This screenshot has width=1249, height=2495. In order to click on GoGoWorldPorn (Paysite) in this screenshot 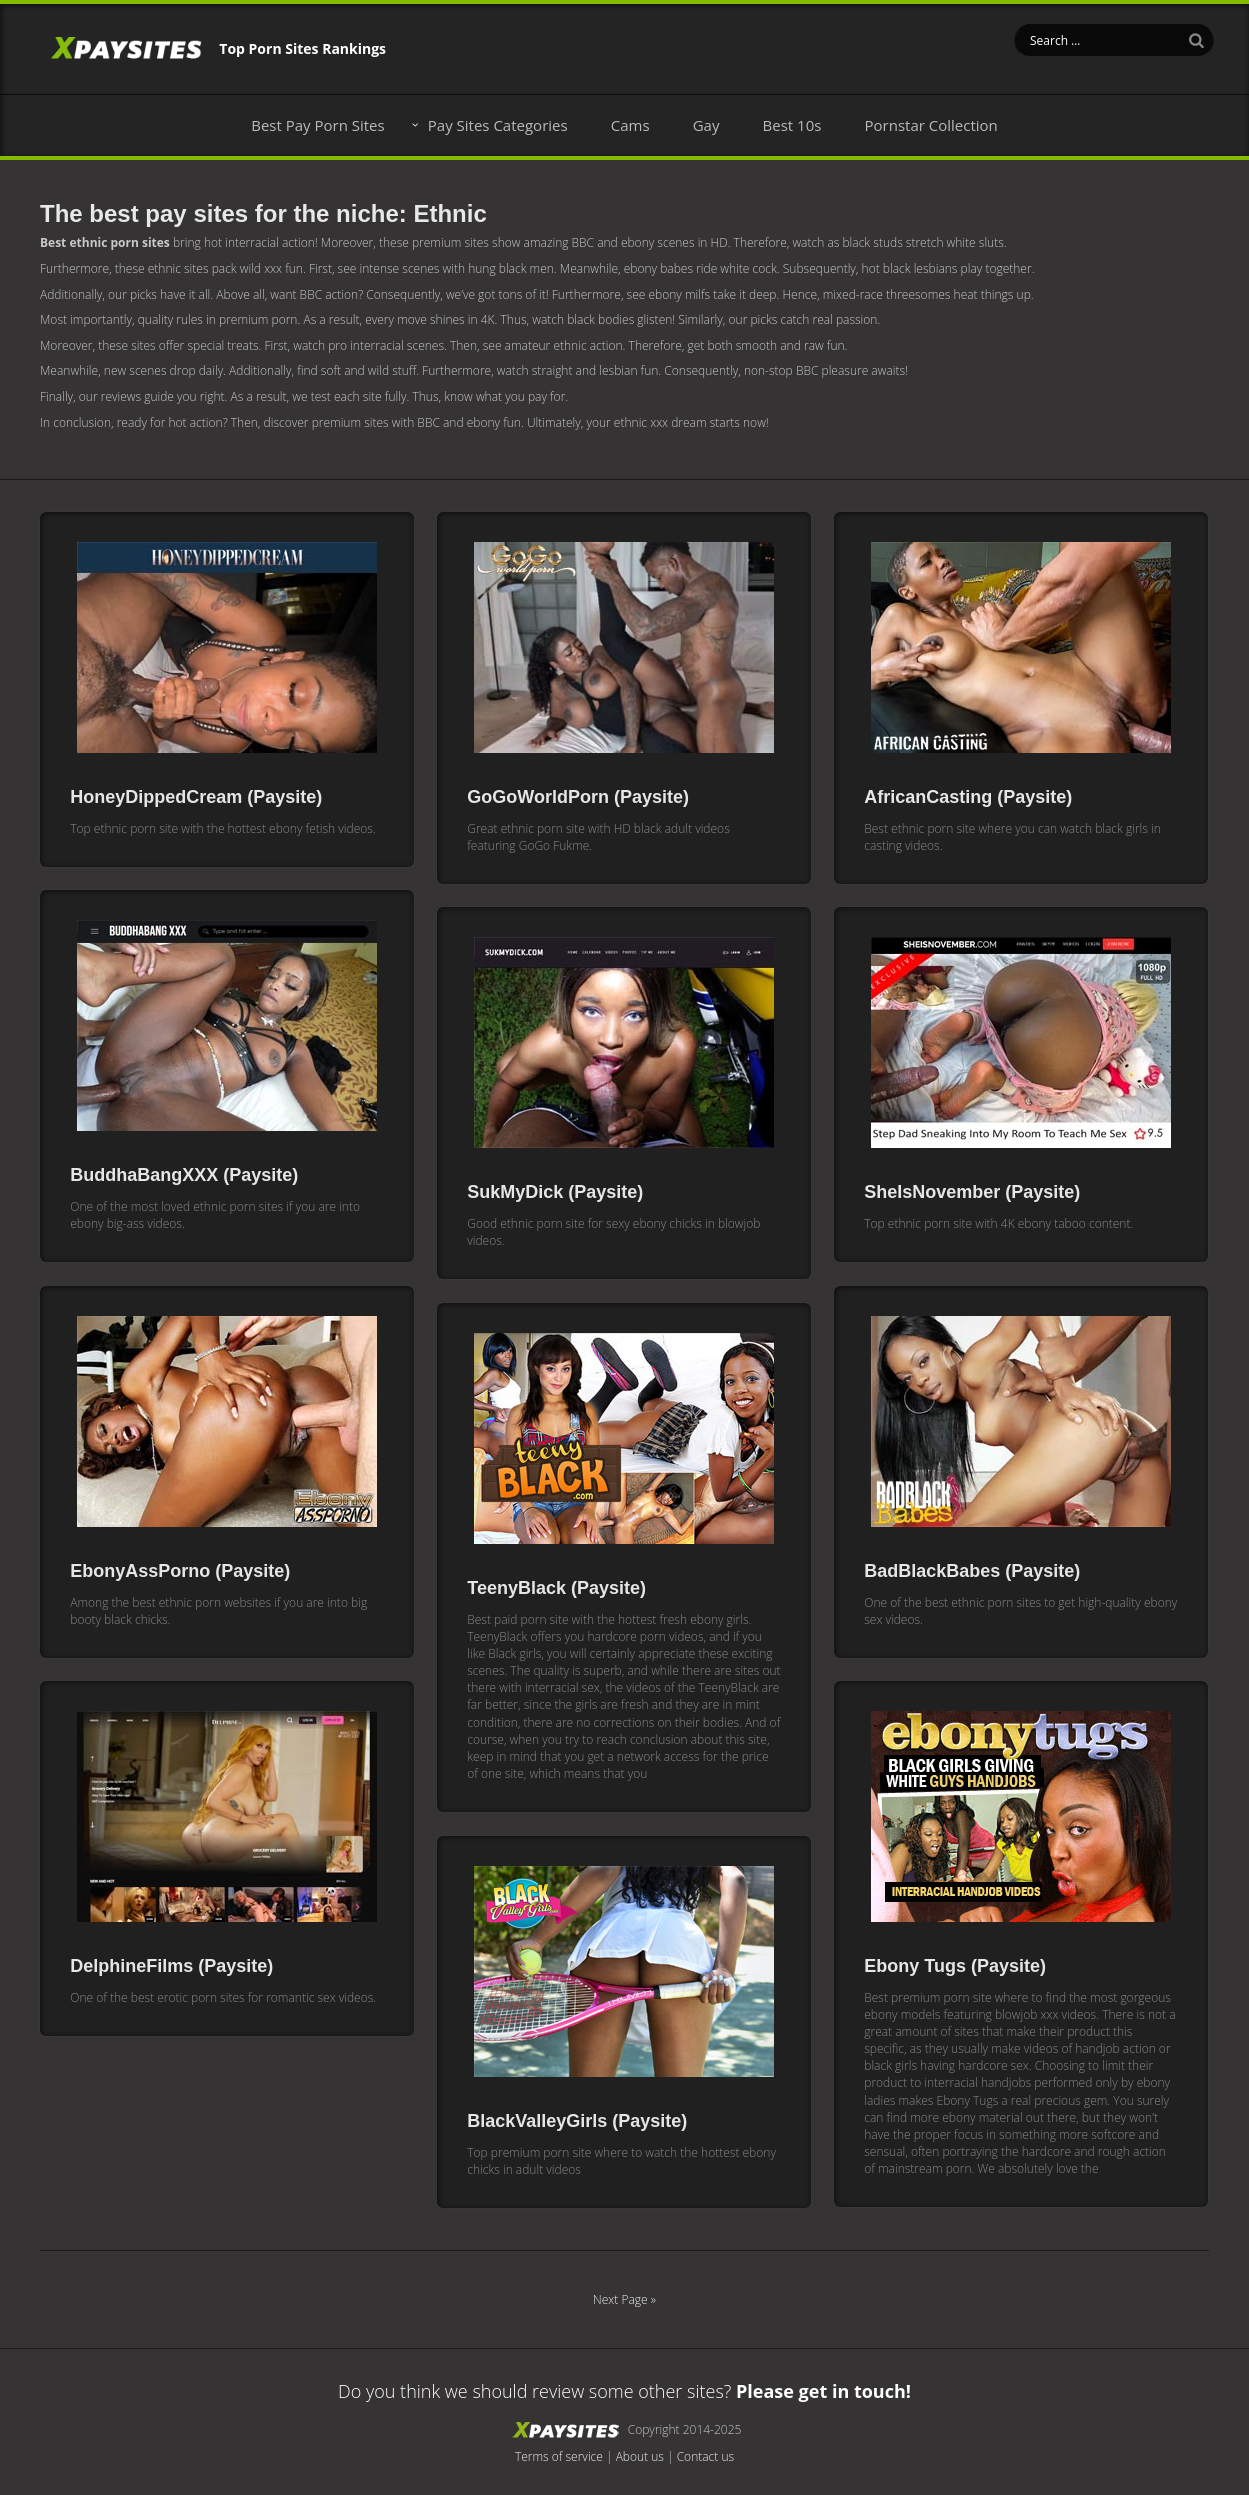, I will do `click(578, 797)`.